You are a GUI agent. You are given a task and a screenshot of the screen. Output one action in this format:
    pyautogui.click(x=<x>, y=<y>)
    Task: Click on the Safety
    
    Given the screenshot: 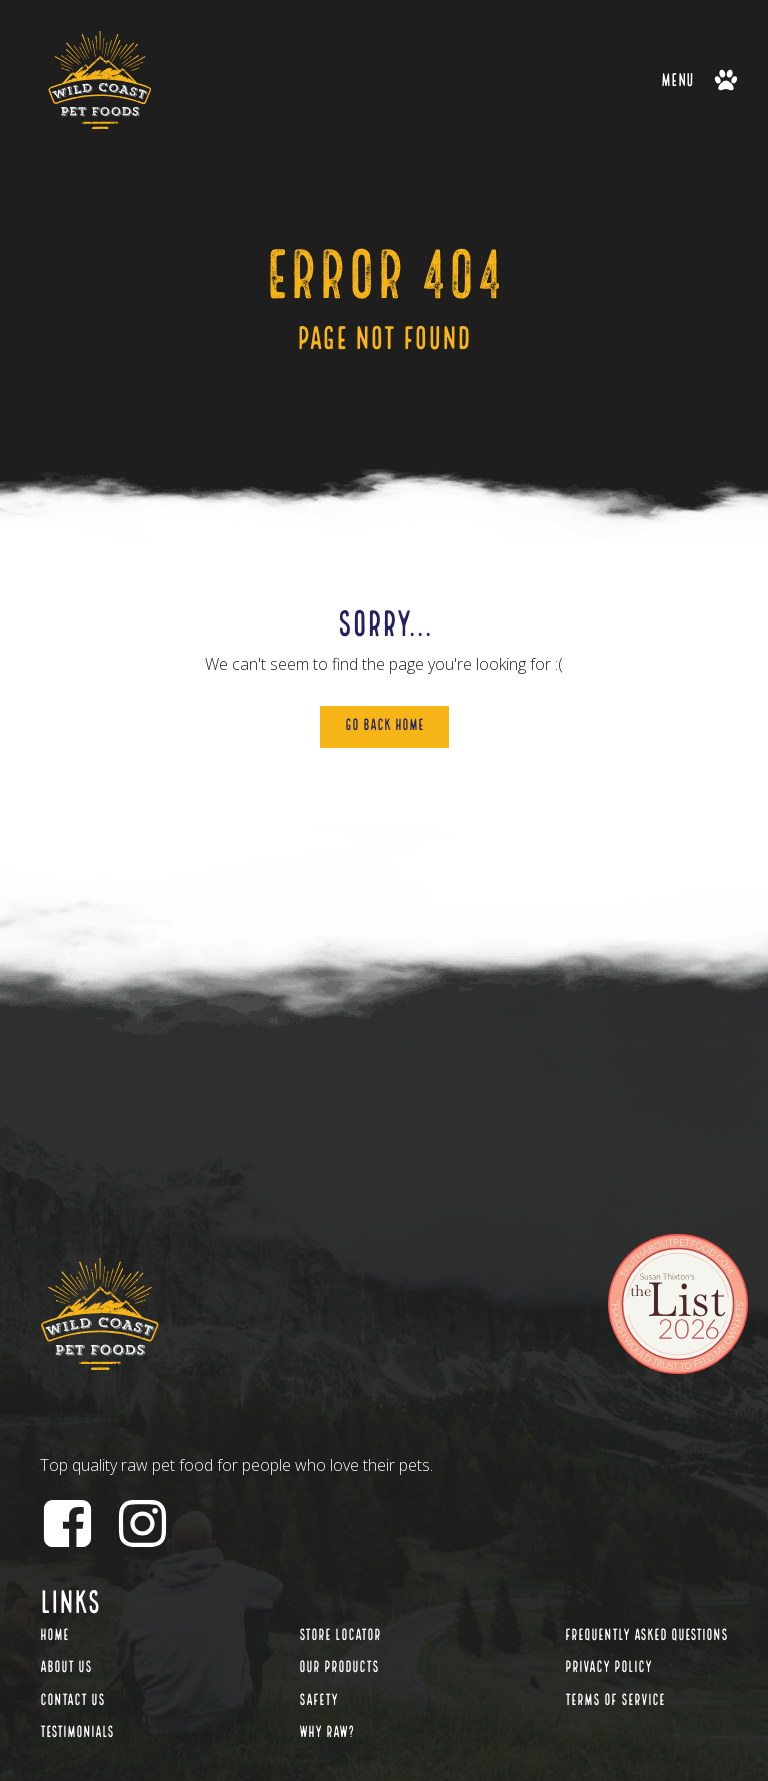 What is the action you would take?
    pyautogui.click(x=318, y=1701)
    